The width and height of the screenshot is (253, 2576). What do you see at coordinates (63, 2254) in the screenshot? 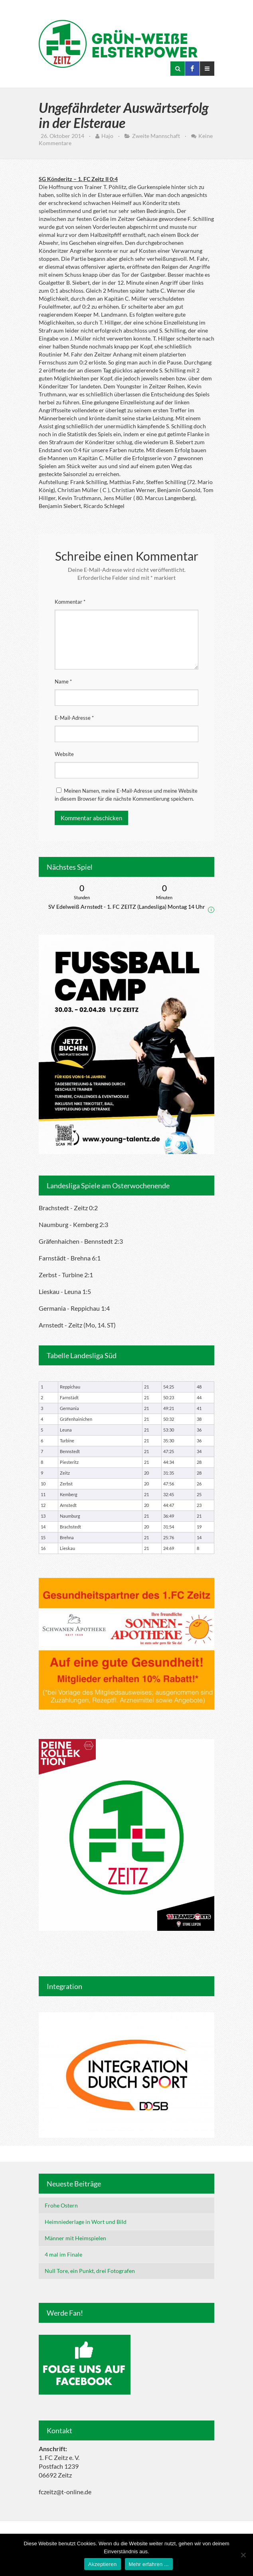
I see `4 mal im Finale` at bounding box center [63, 2254].